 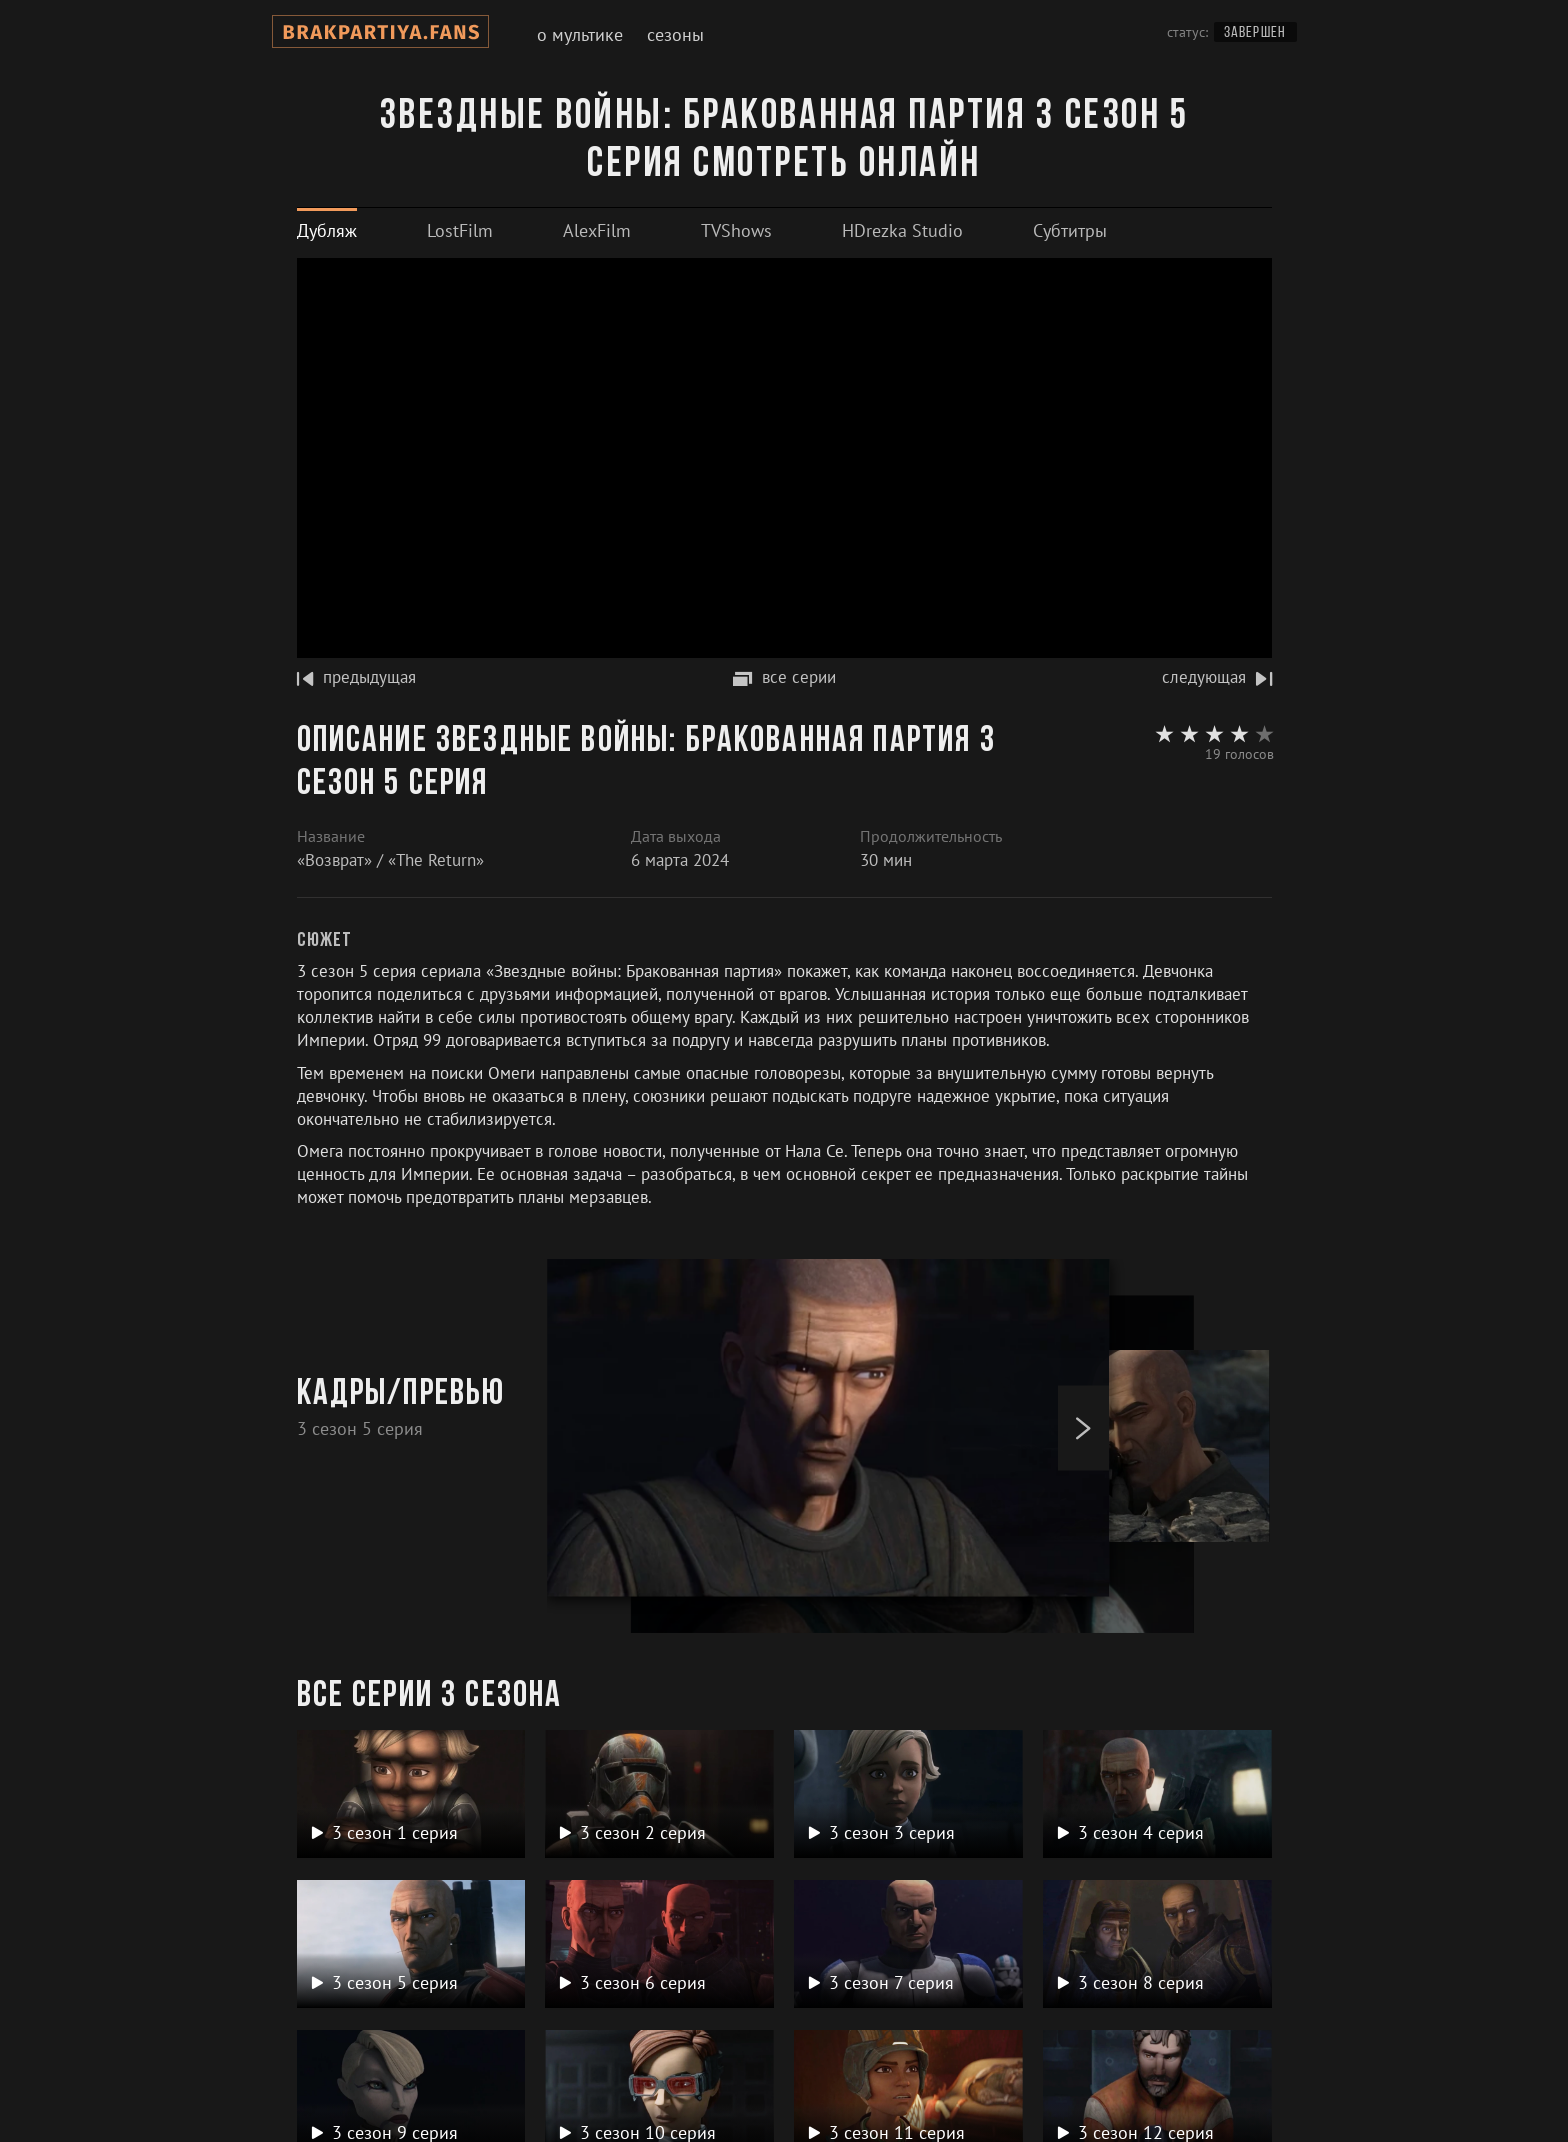 What do you see at coordinates (460, 230) in the screenshot?
I see `LostFilm` at bounding box center [460, 230].